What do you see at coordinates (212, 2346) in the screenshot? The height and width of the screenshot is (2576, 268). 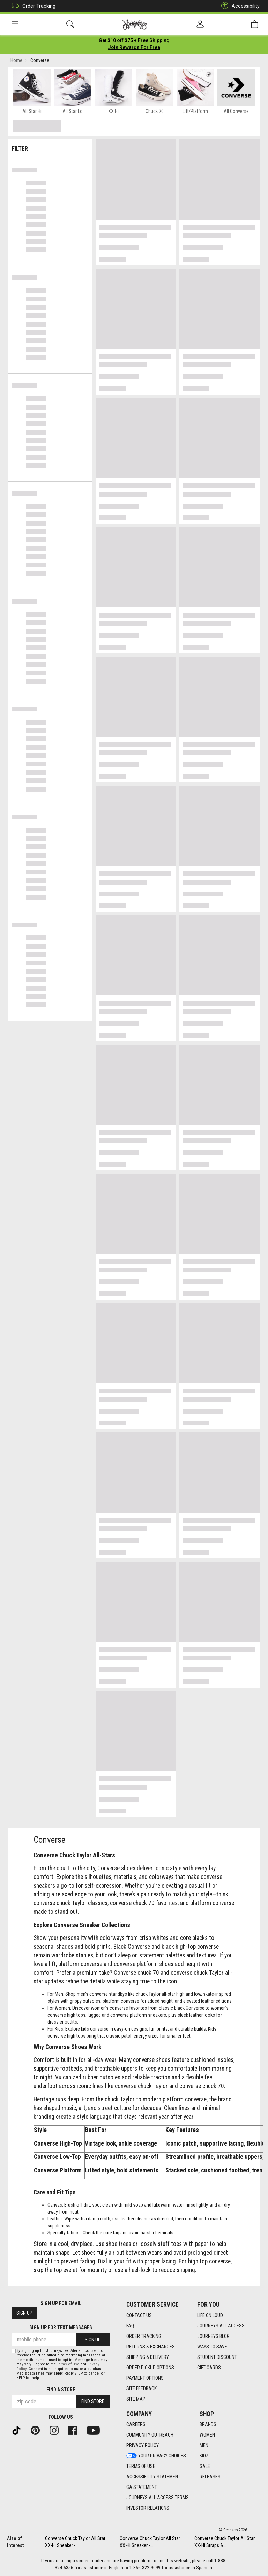 I see `Ways To Save [Ways To Save footer link]` at bounding box center [212, 2346].